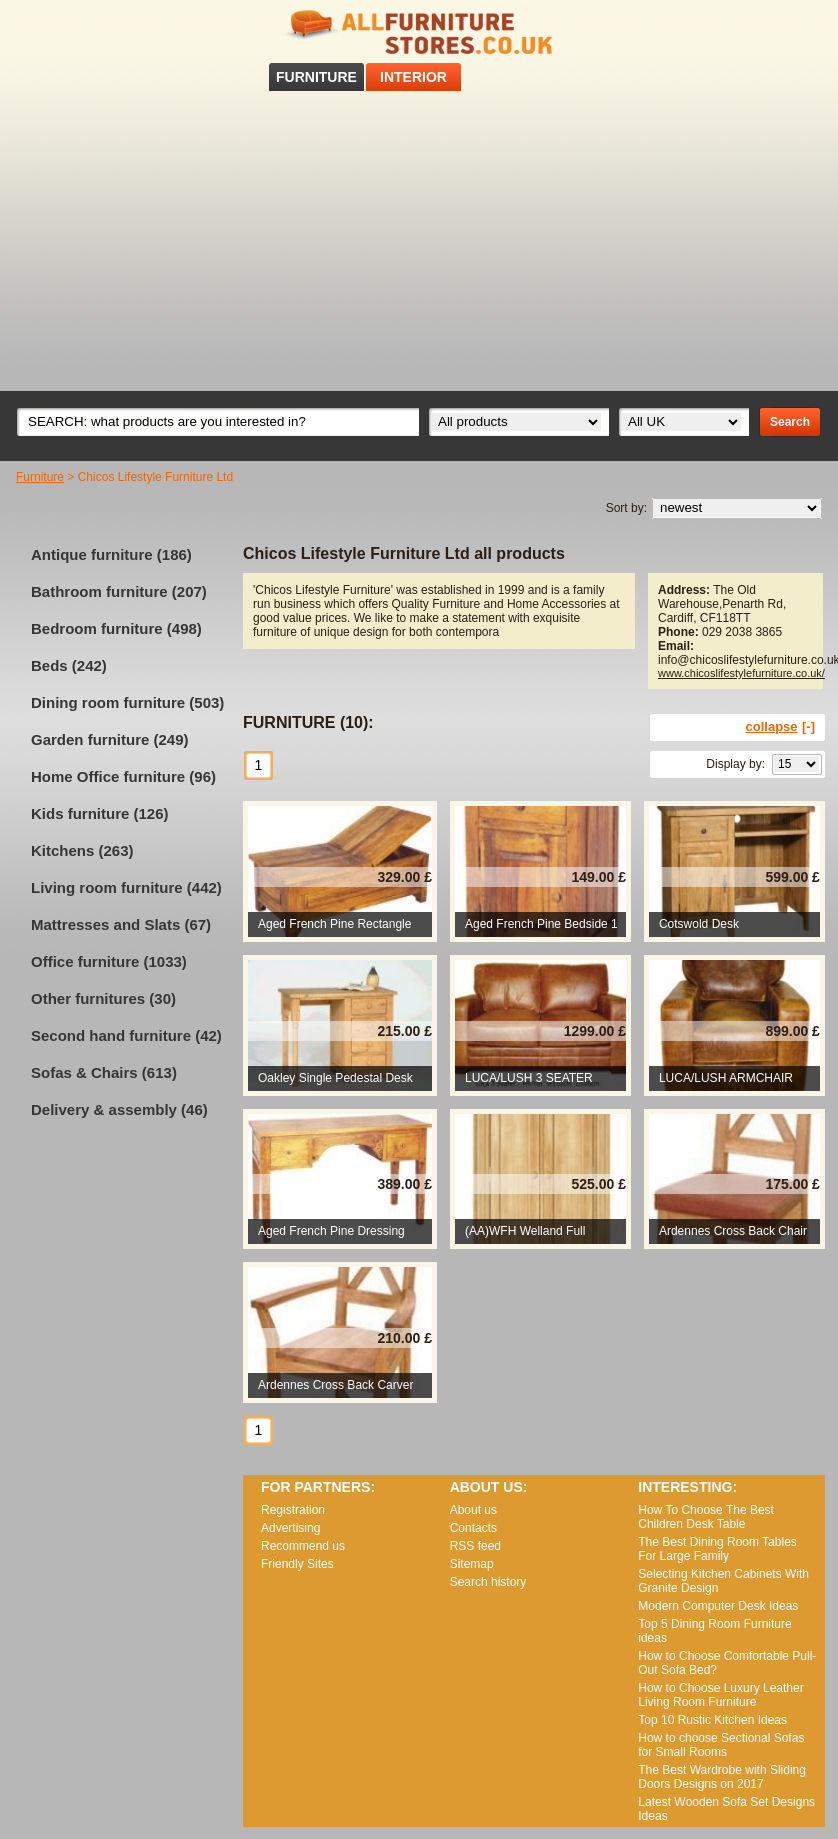 This screenshot has width=838, height=1839. Describe the element at coordinates (290, 1528) in the screenshot. I see `Advertising` at that location.